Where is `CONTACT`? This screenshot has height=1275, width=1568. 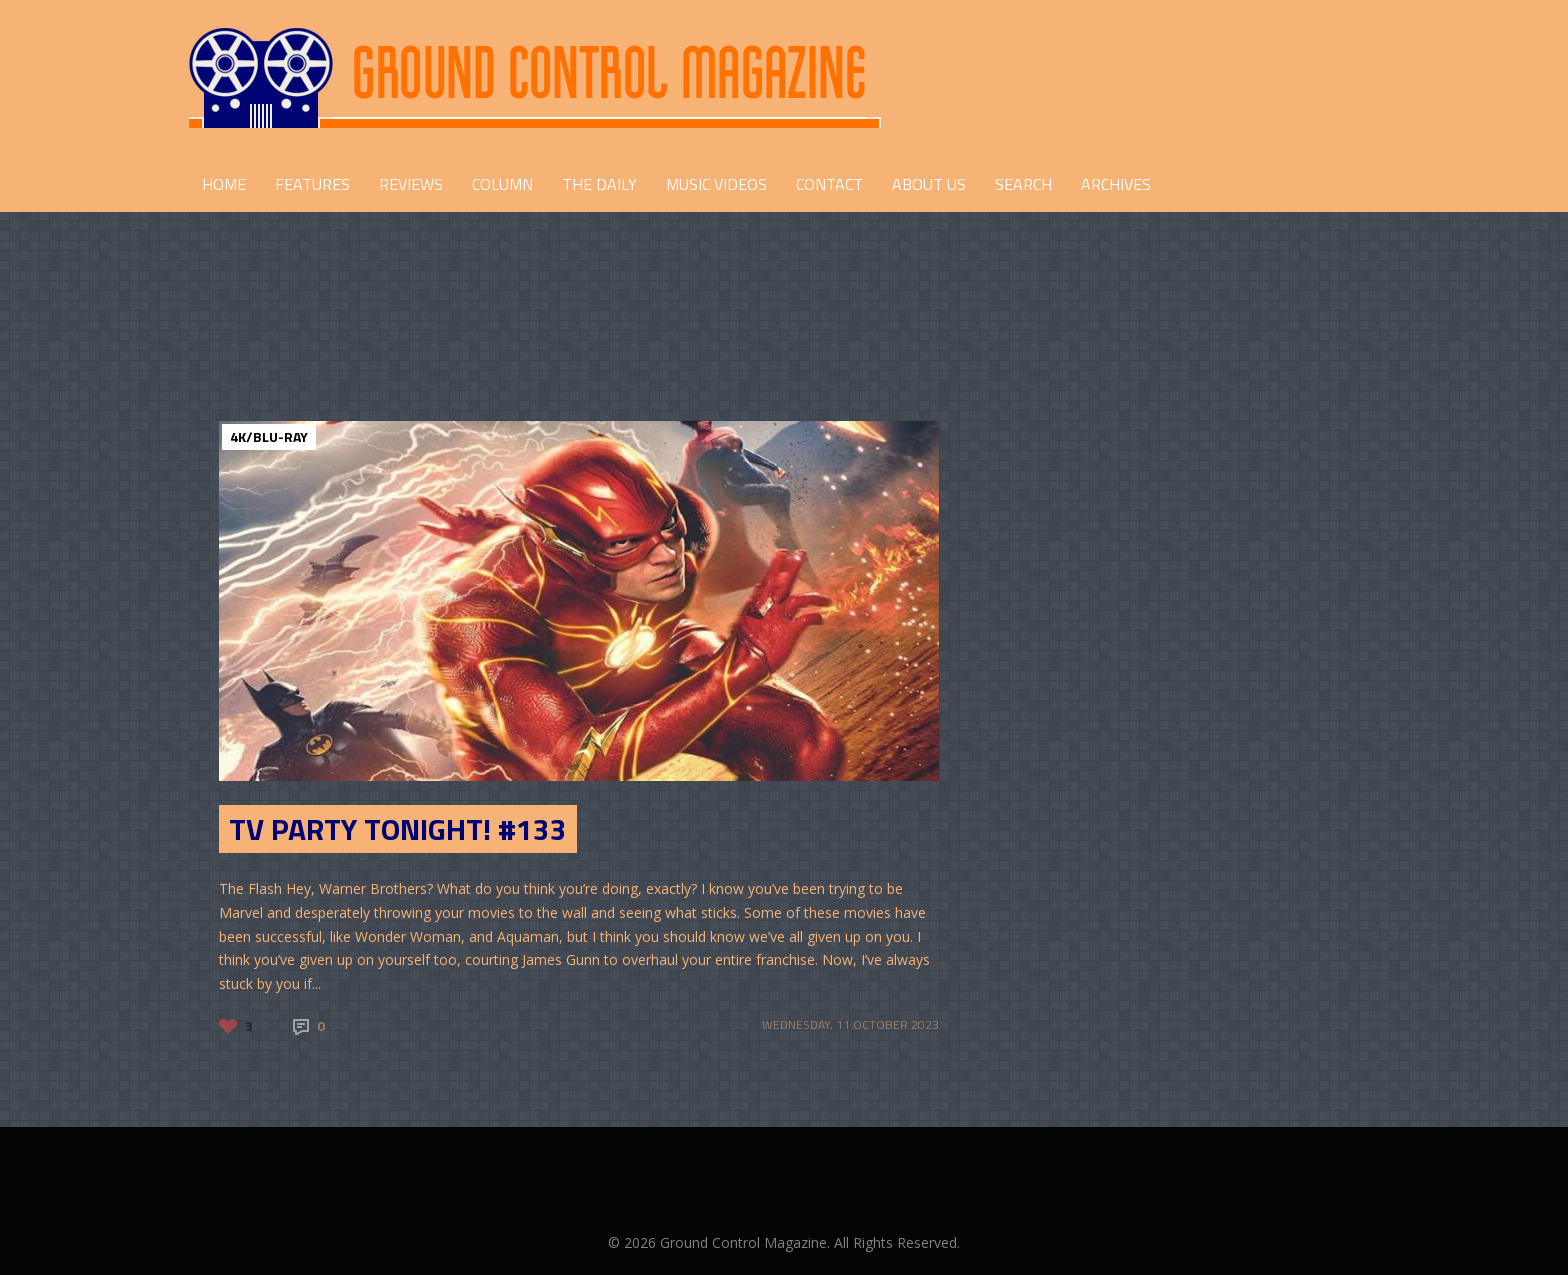
CONTACT is located at coordinates (829, 184).